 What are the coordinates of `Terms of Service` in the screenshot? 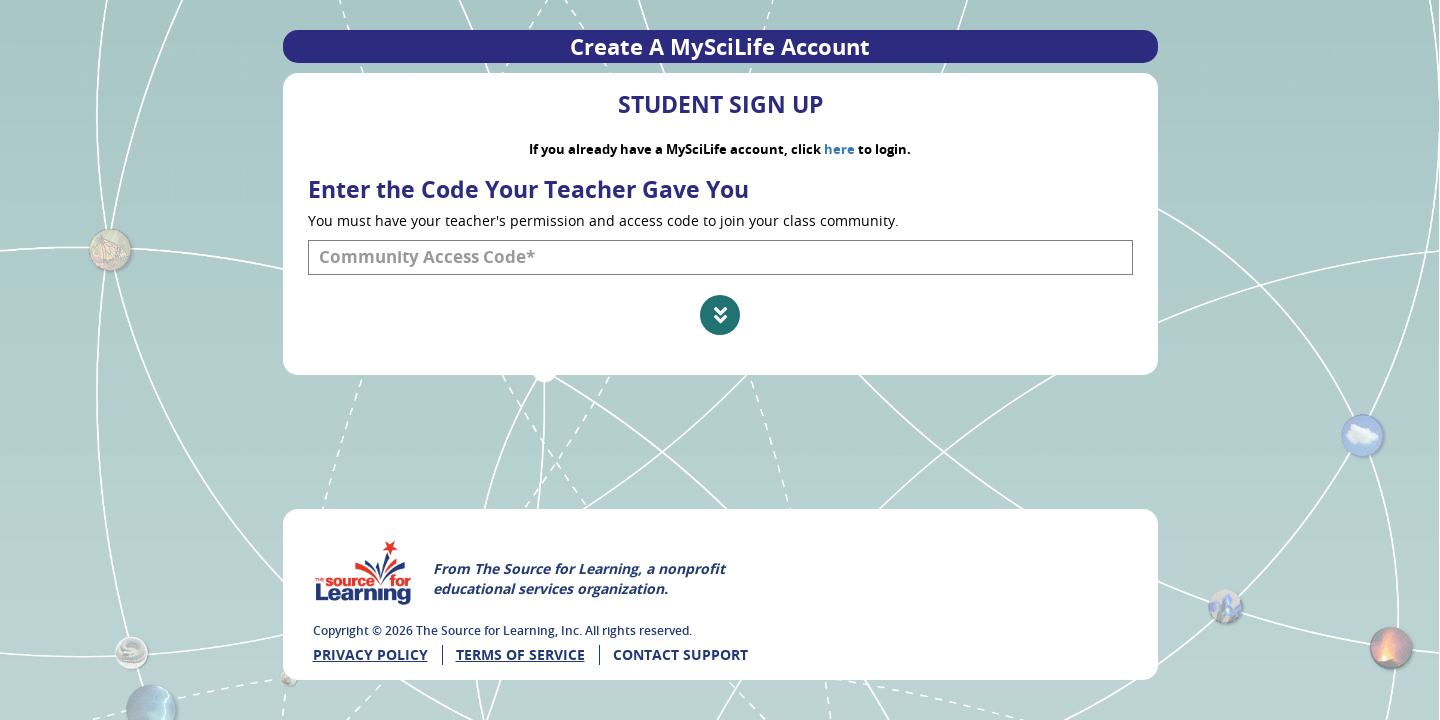 It's located at (520, 654).